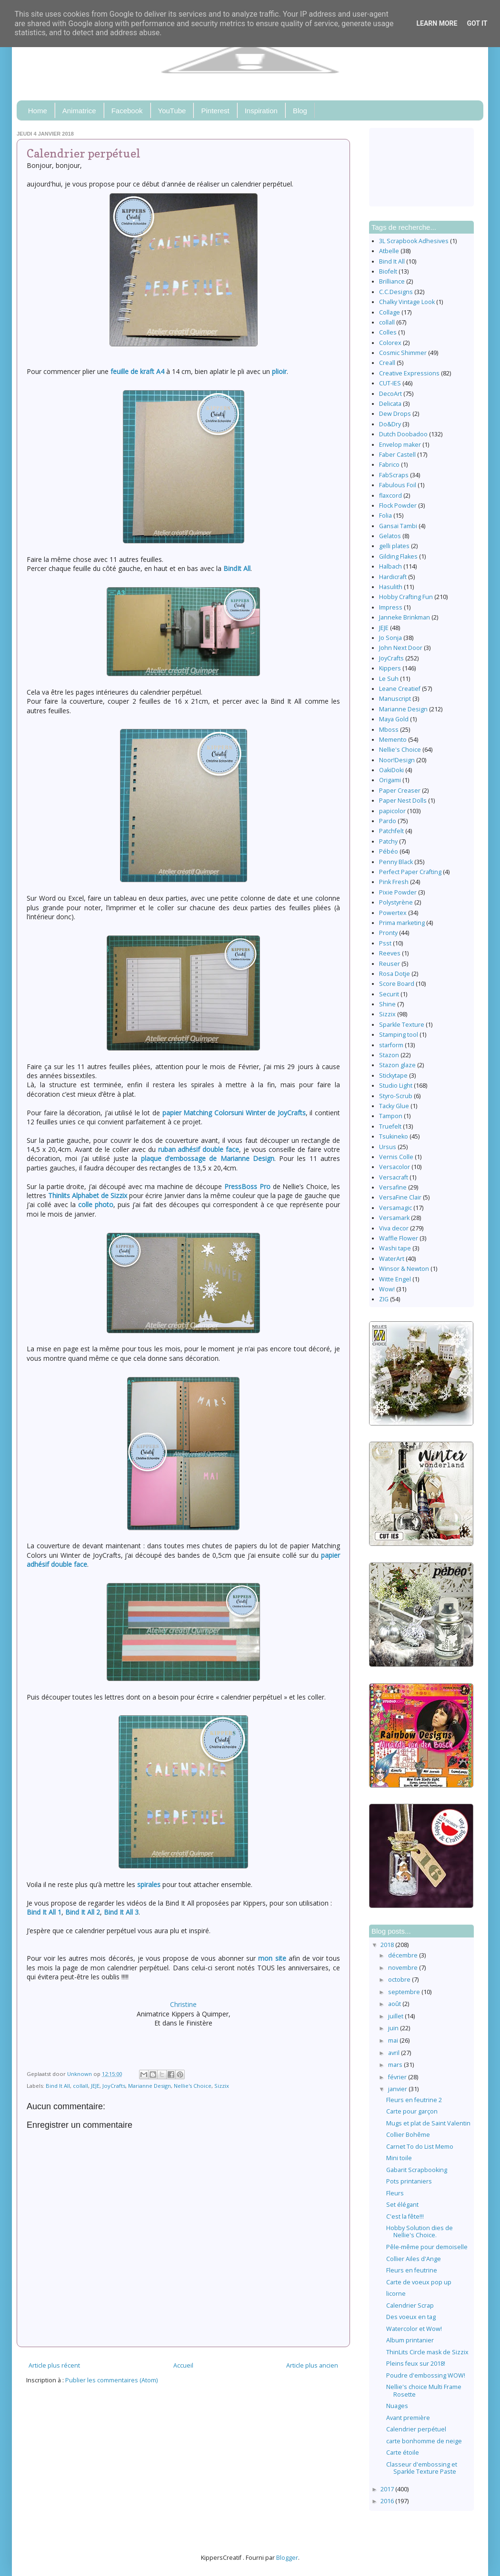 The image size is (500, 2576). Describe the element at coordinates (389, 1055) in the screenshot. I see `Stazon` at that location.